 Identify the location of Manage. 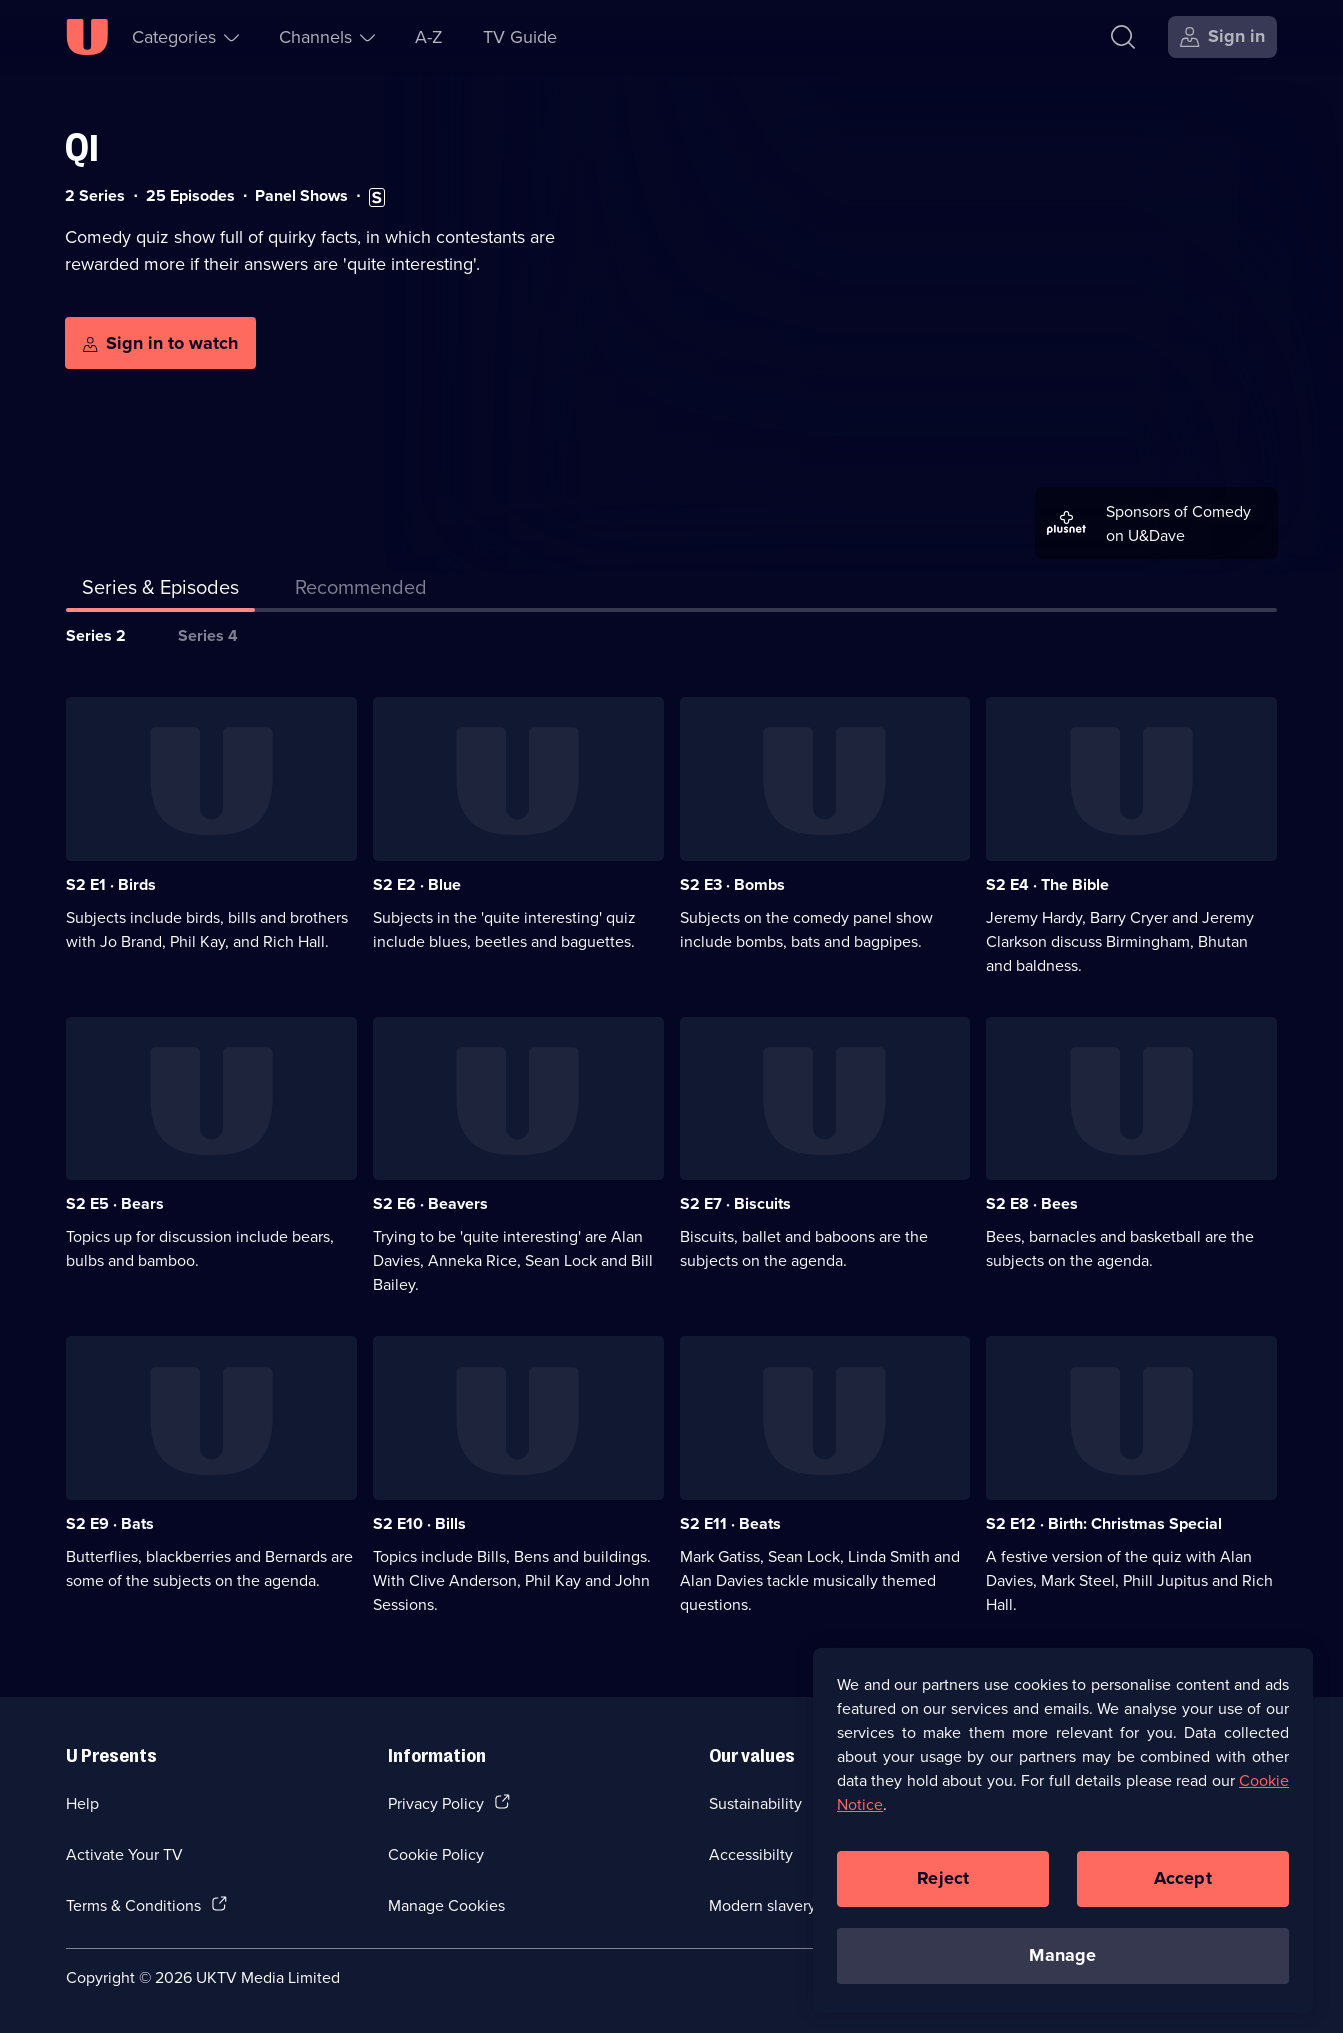
(1062, 1962).